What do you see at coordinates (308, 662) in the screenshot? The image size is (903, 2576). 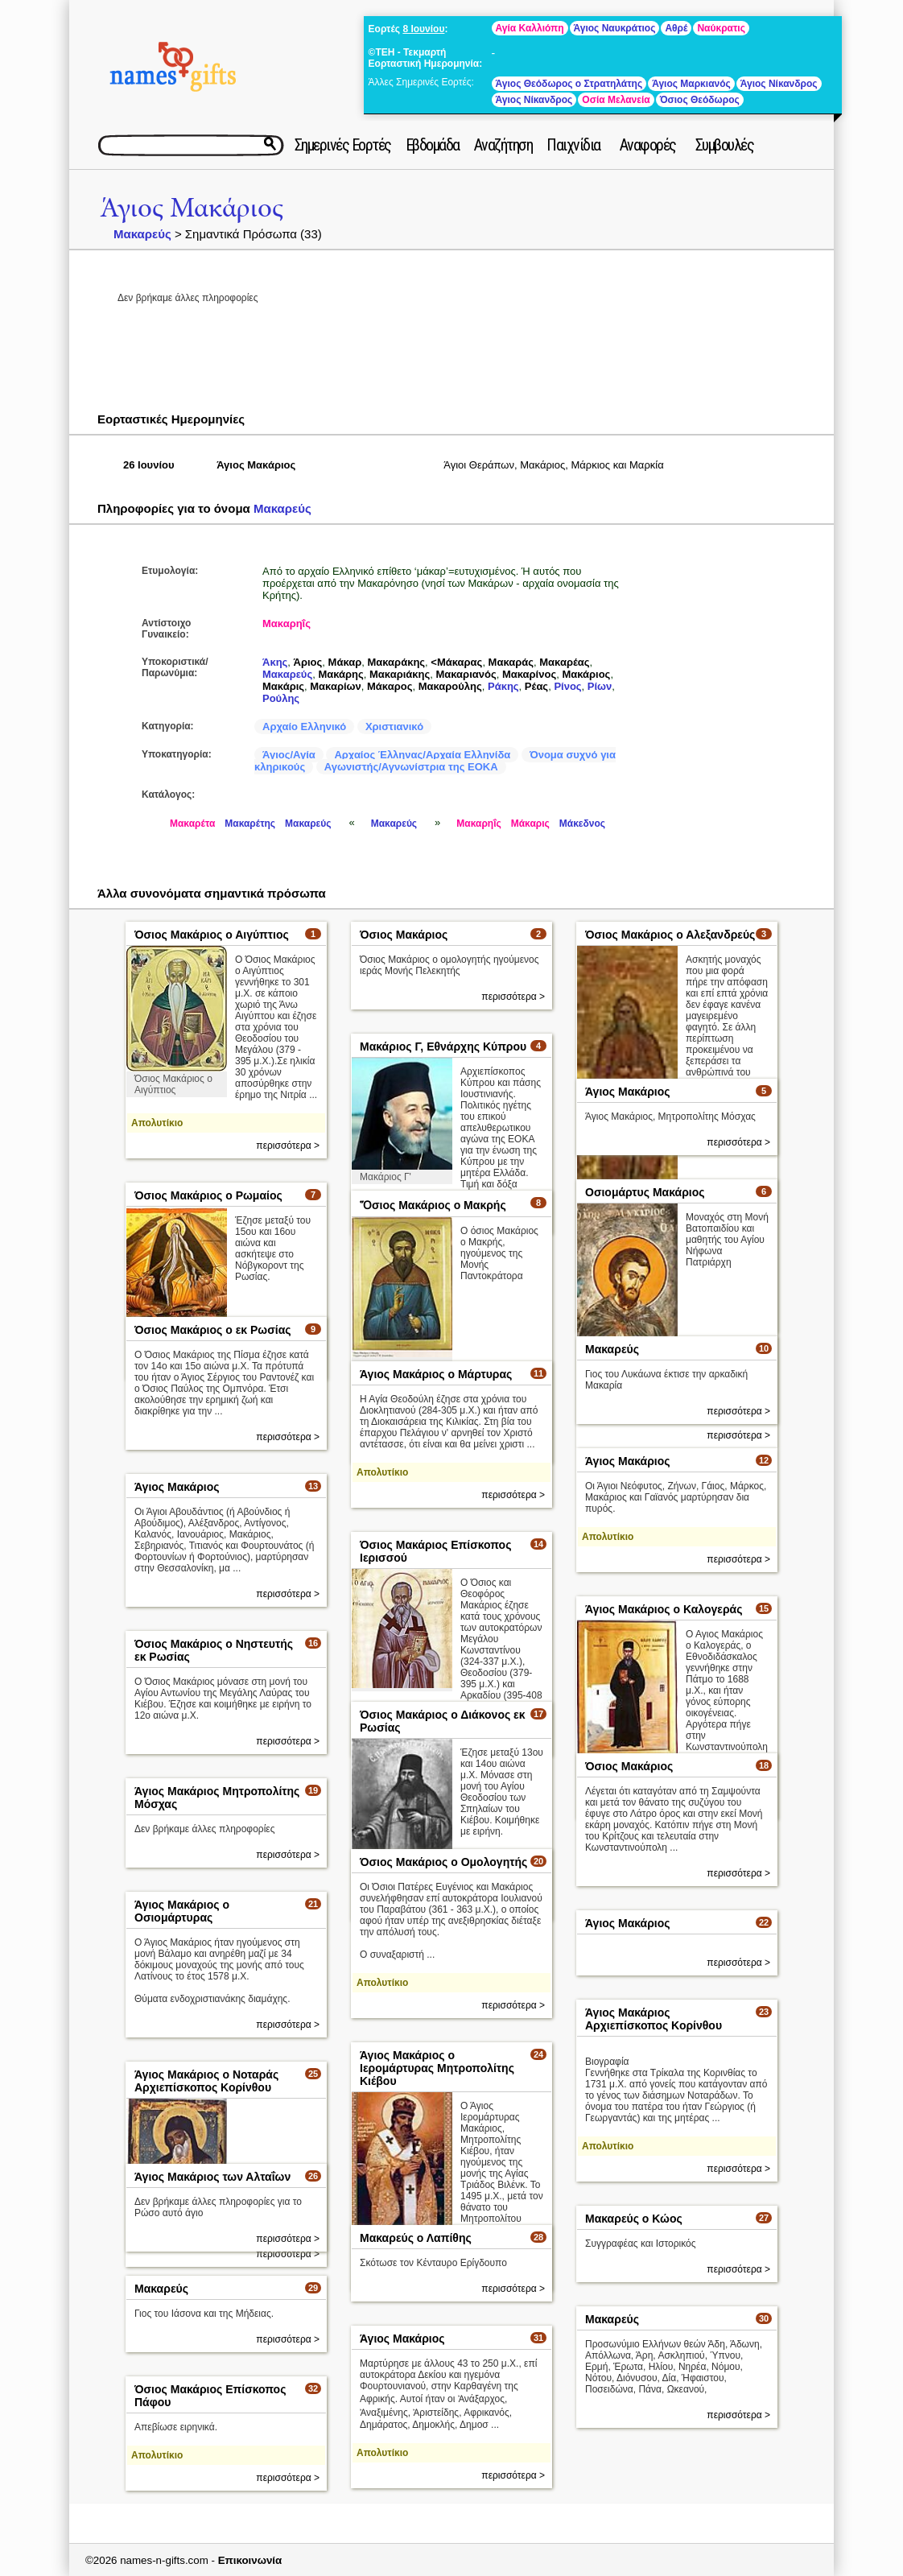 I see `Άριος` at bounding box center [308, 662].